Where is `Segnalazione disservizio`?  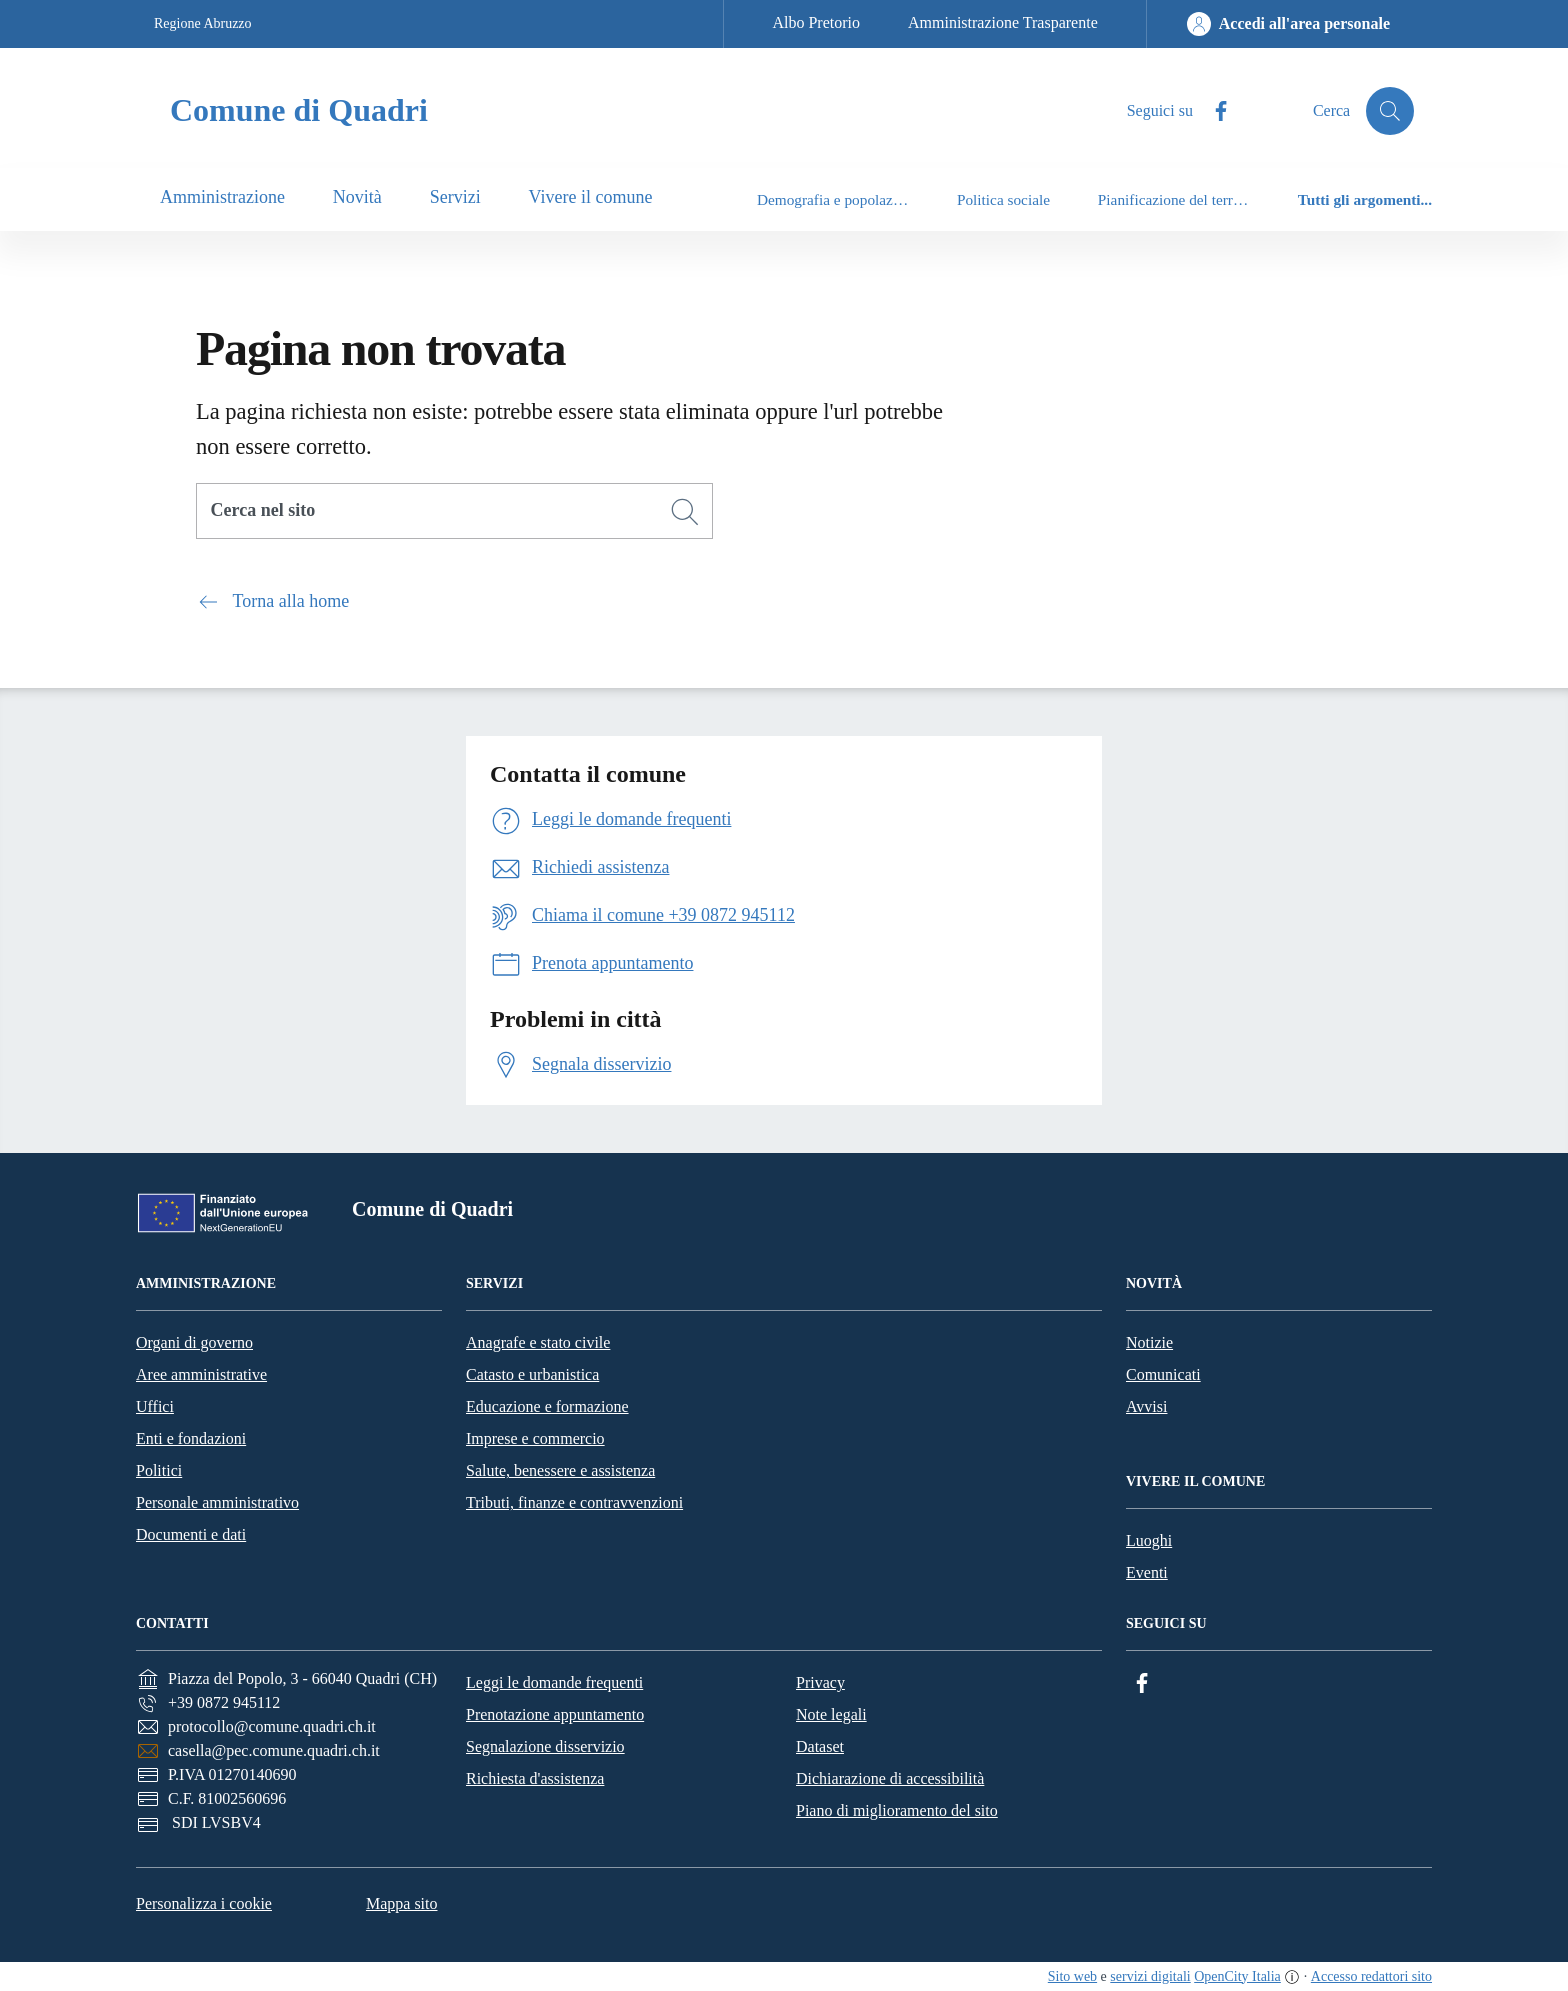
Segnalazione disservizio is located at coordinates (545, 1746).